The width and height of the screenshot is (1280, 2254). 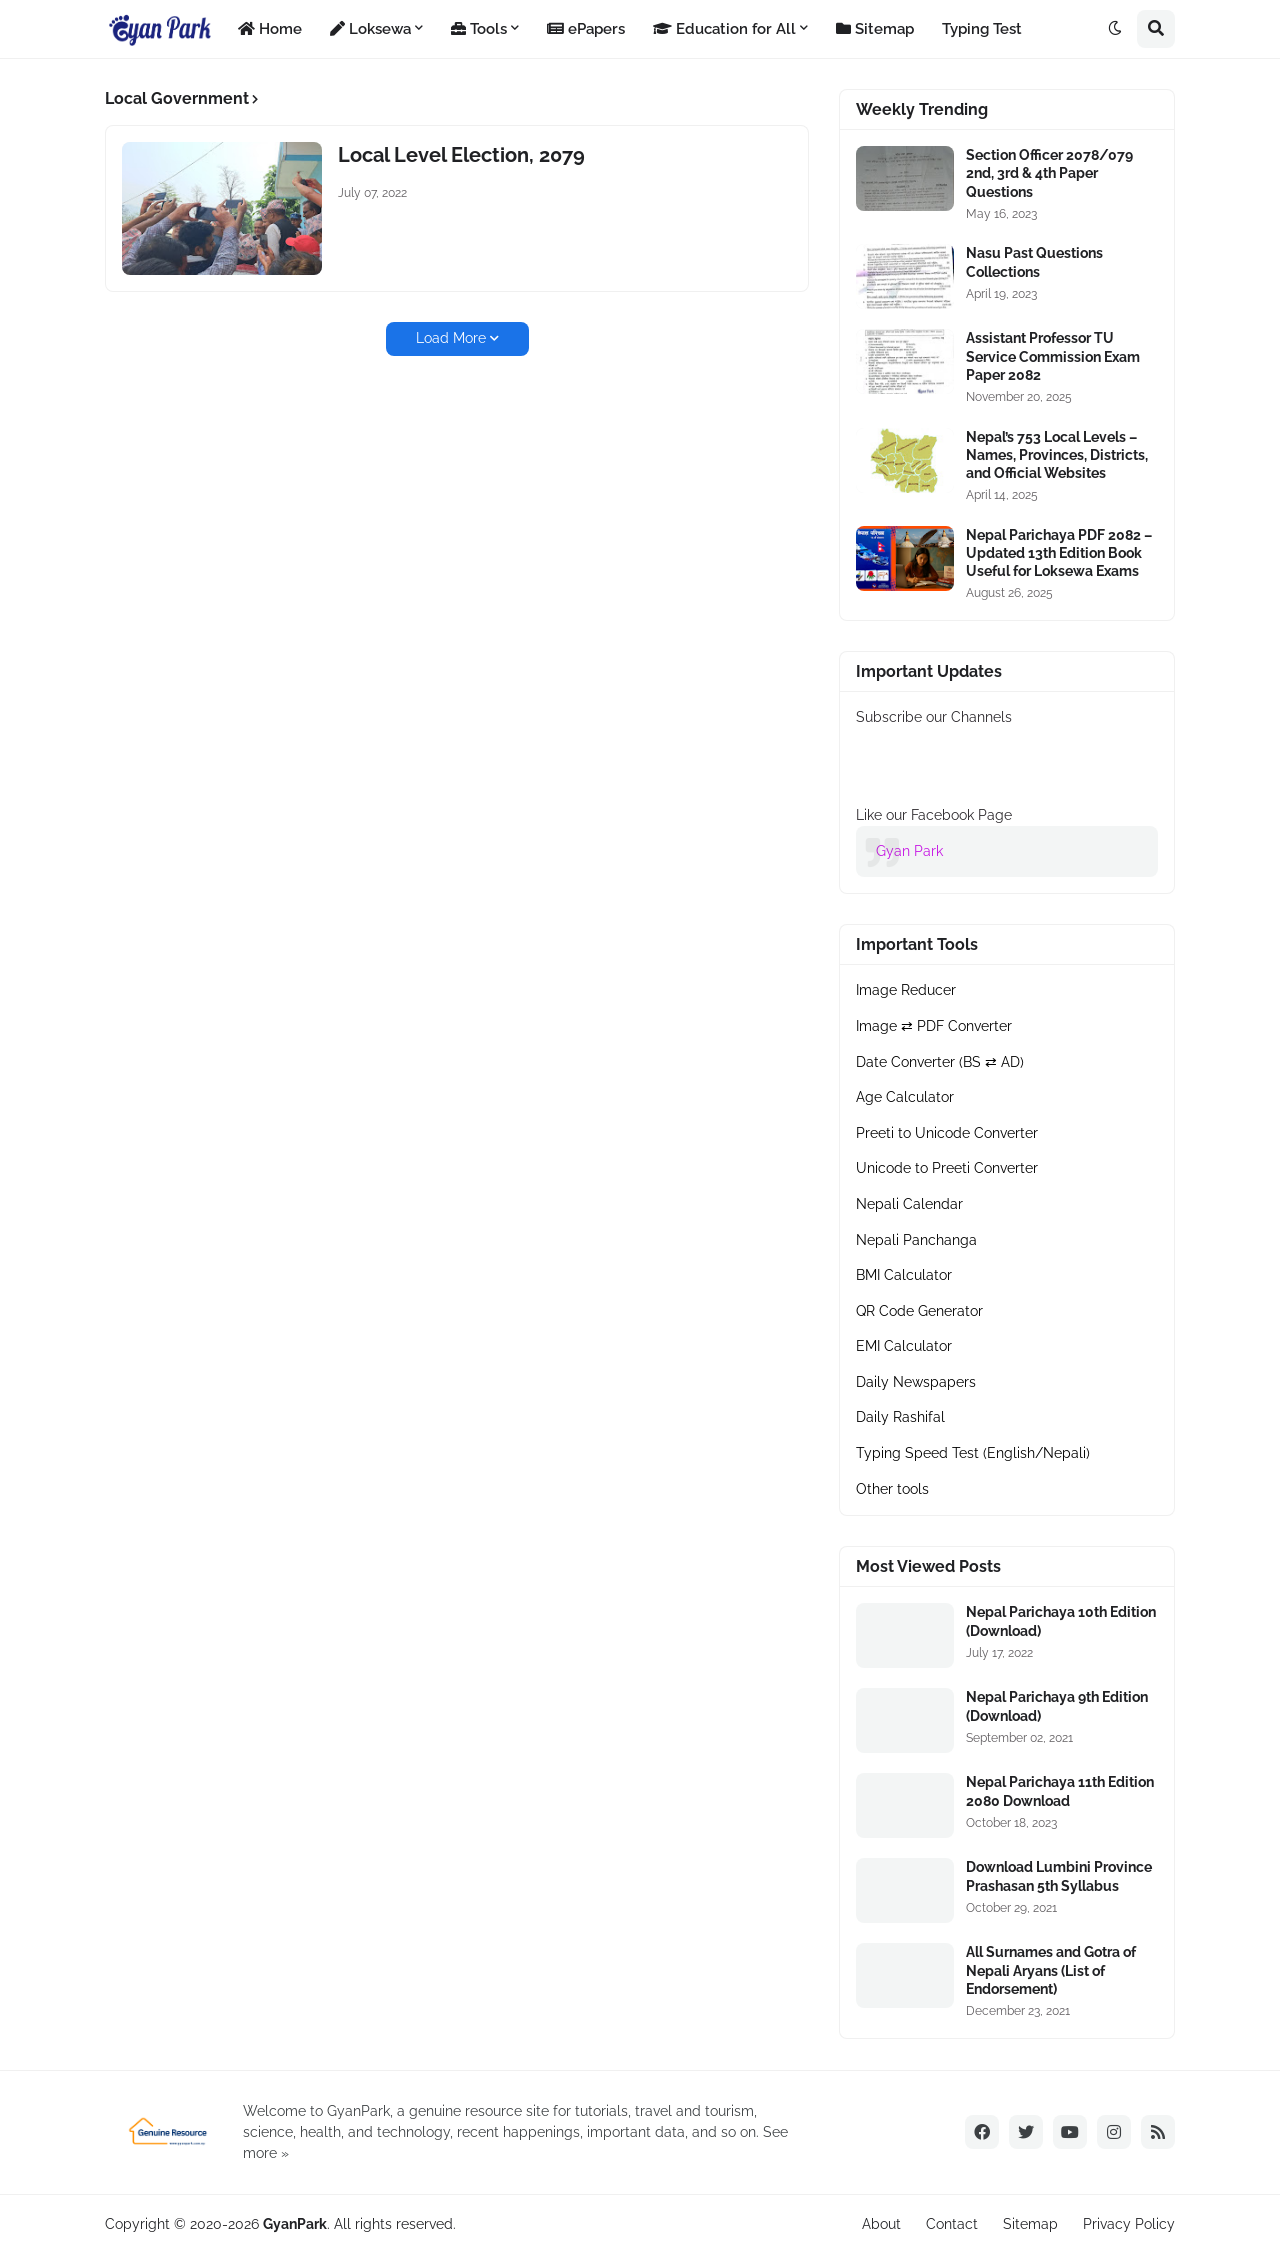 What do you see at coordinates (1053, 356) in the screenshot?
I see `Assistant Professor TU Service Commission Exam Paper 2082` at bounding box center [1053, 356].